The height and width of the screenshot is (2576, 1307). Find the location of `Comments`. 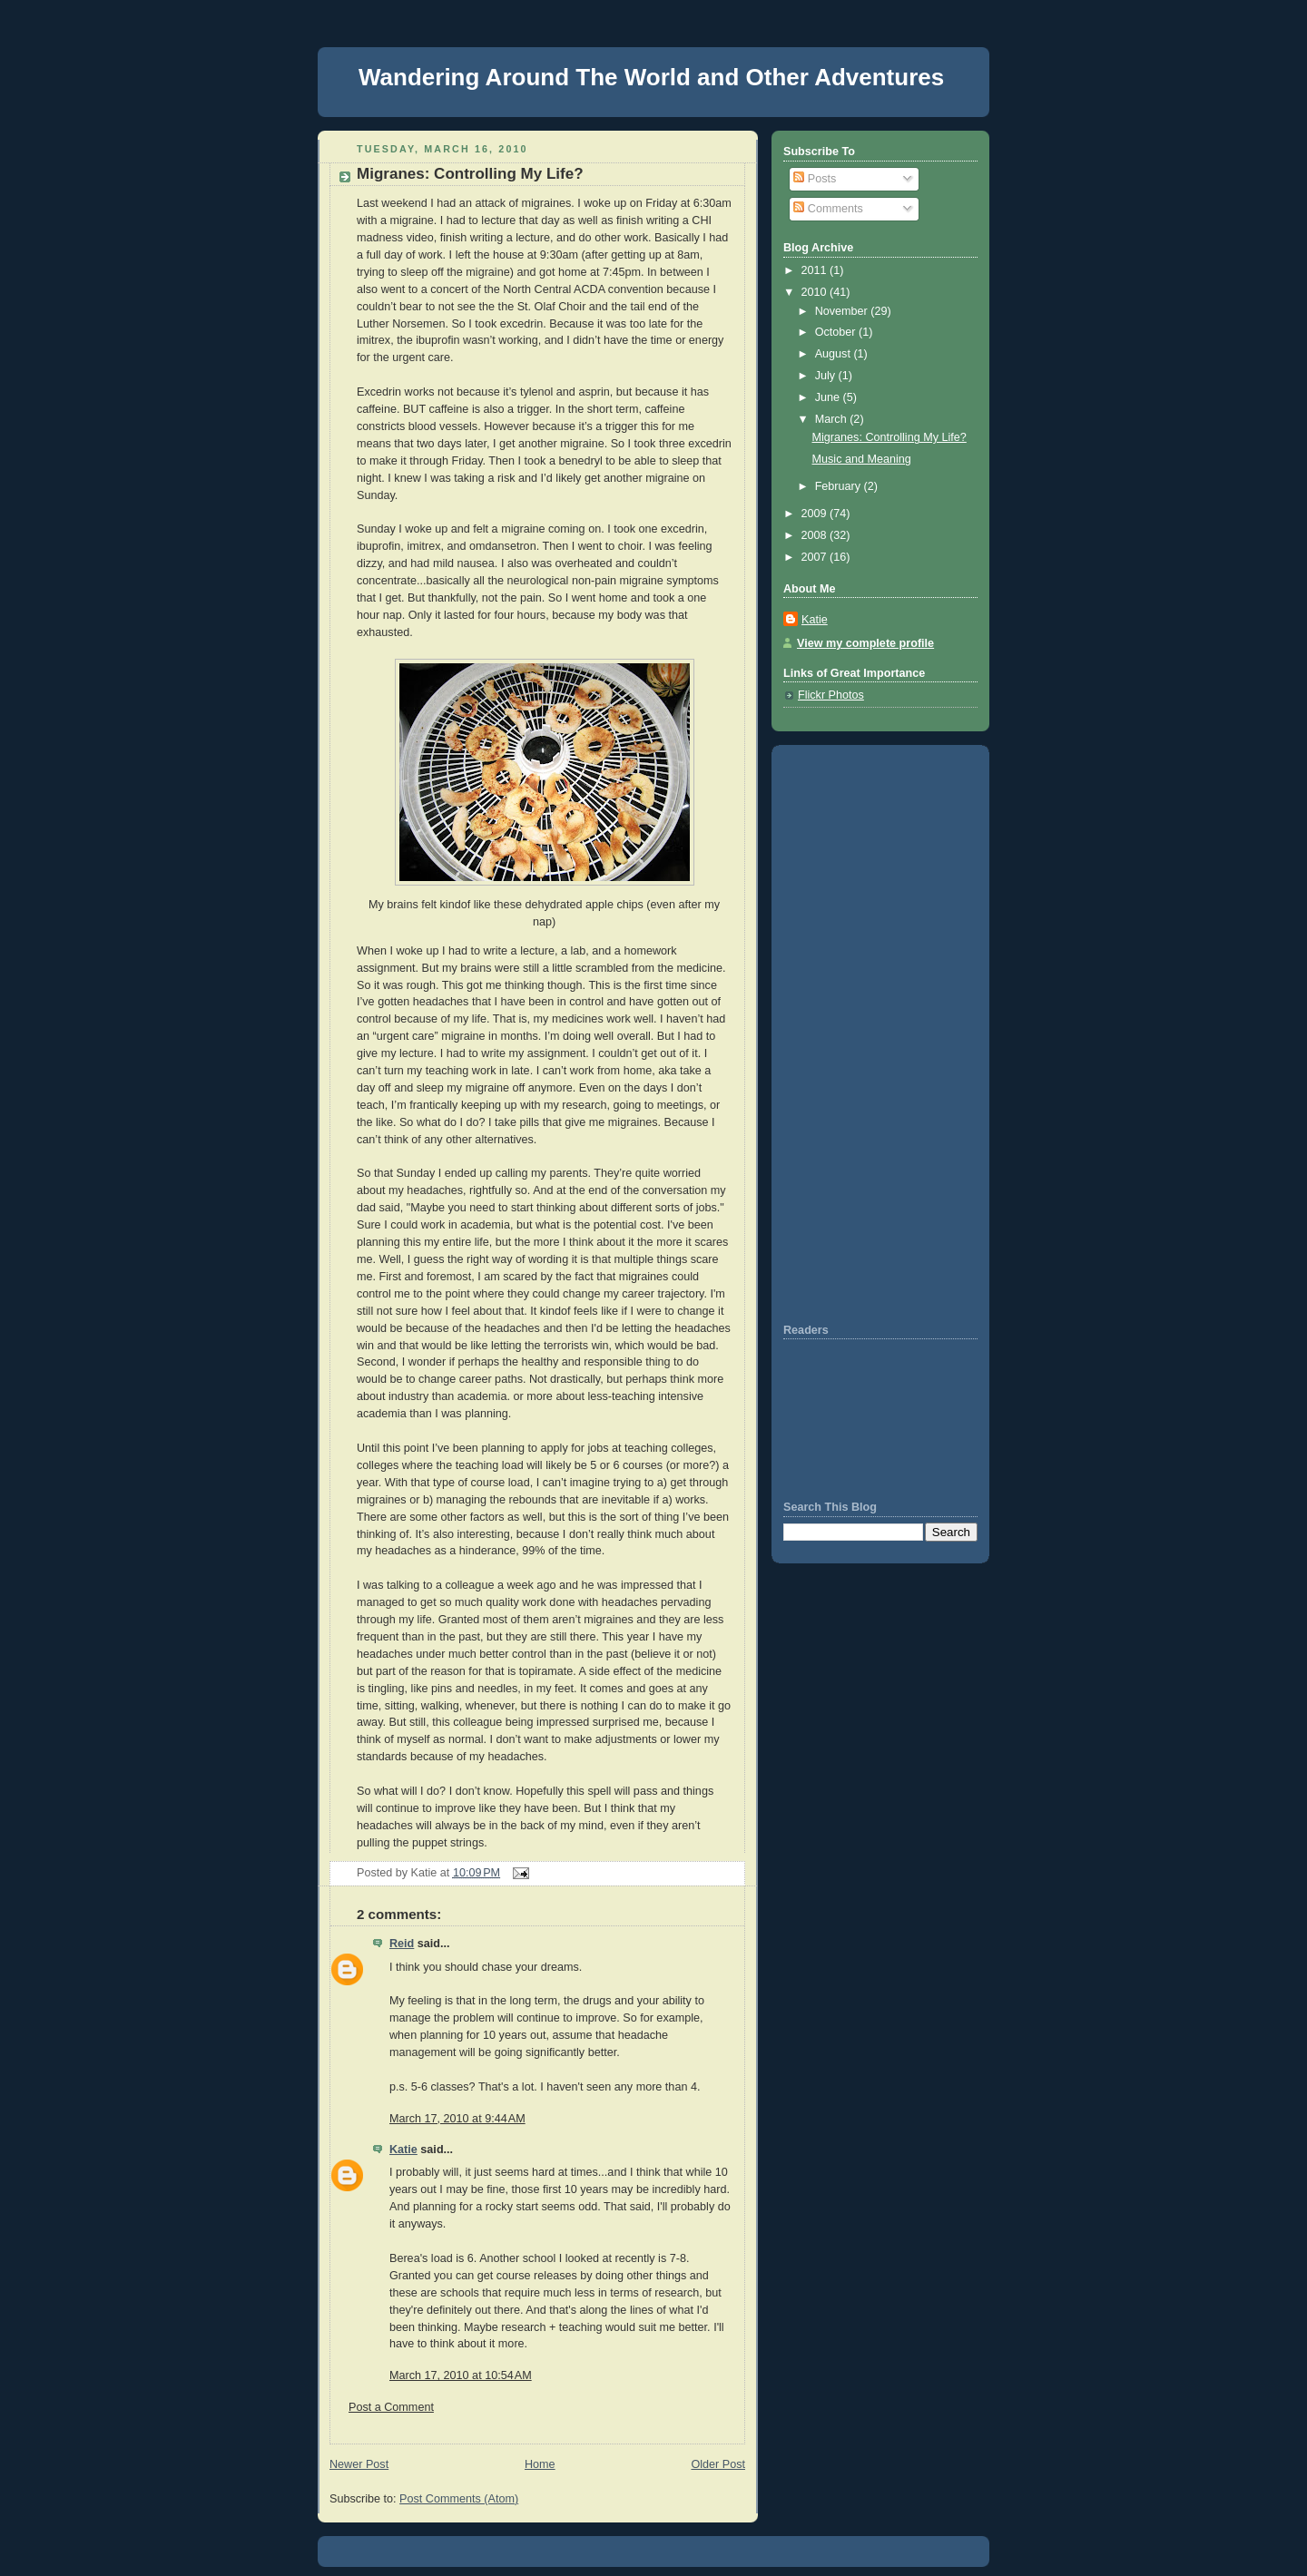

Comments is located at coordinates (827, 208).